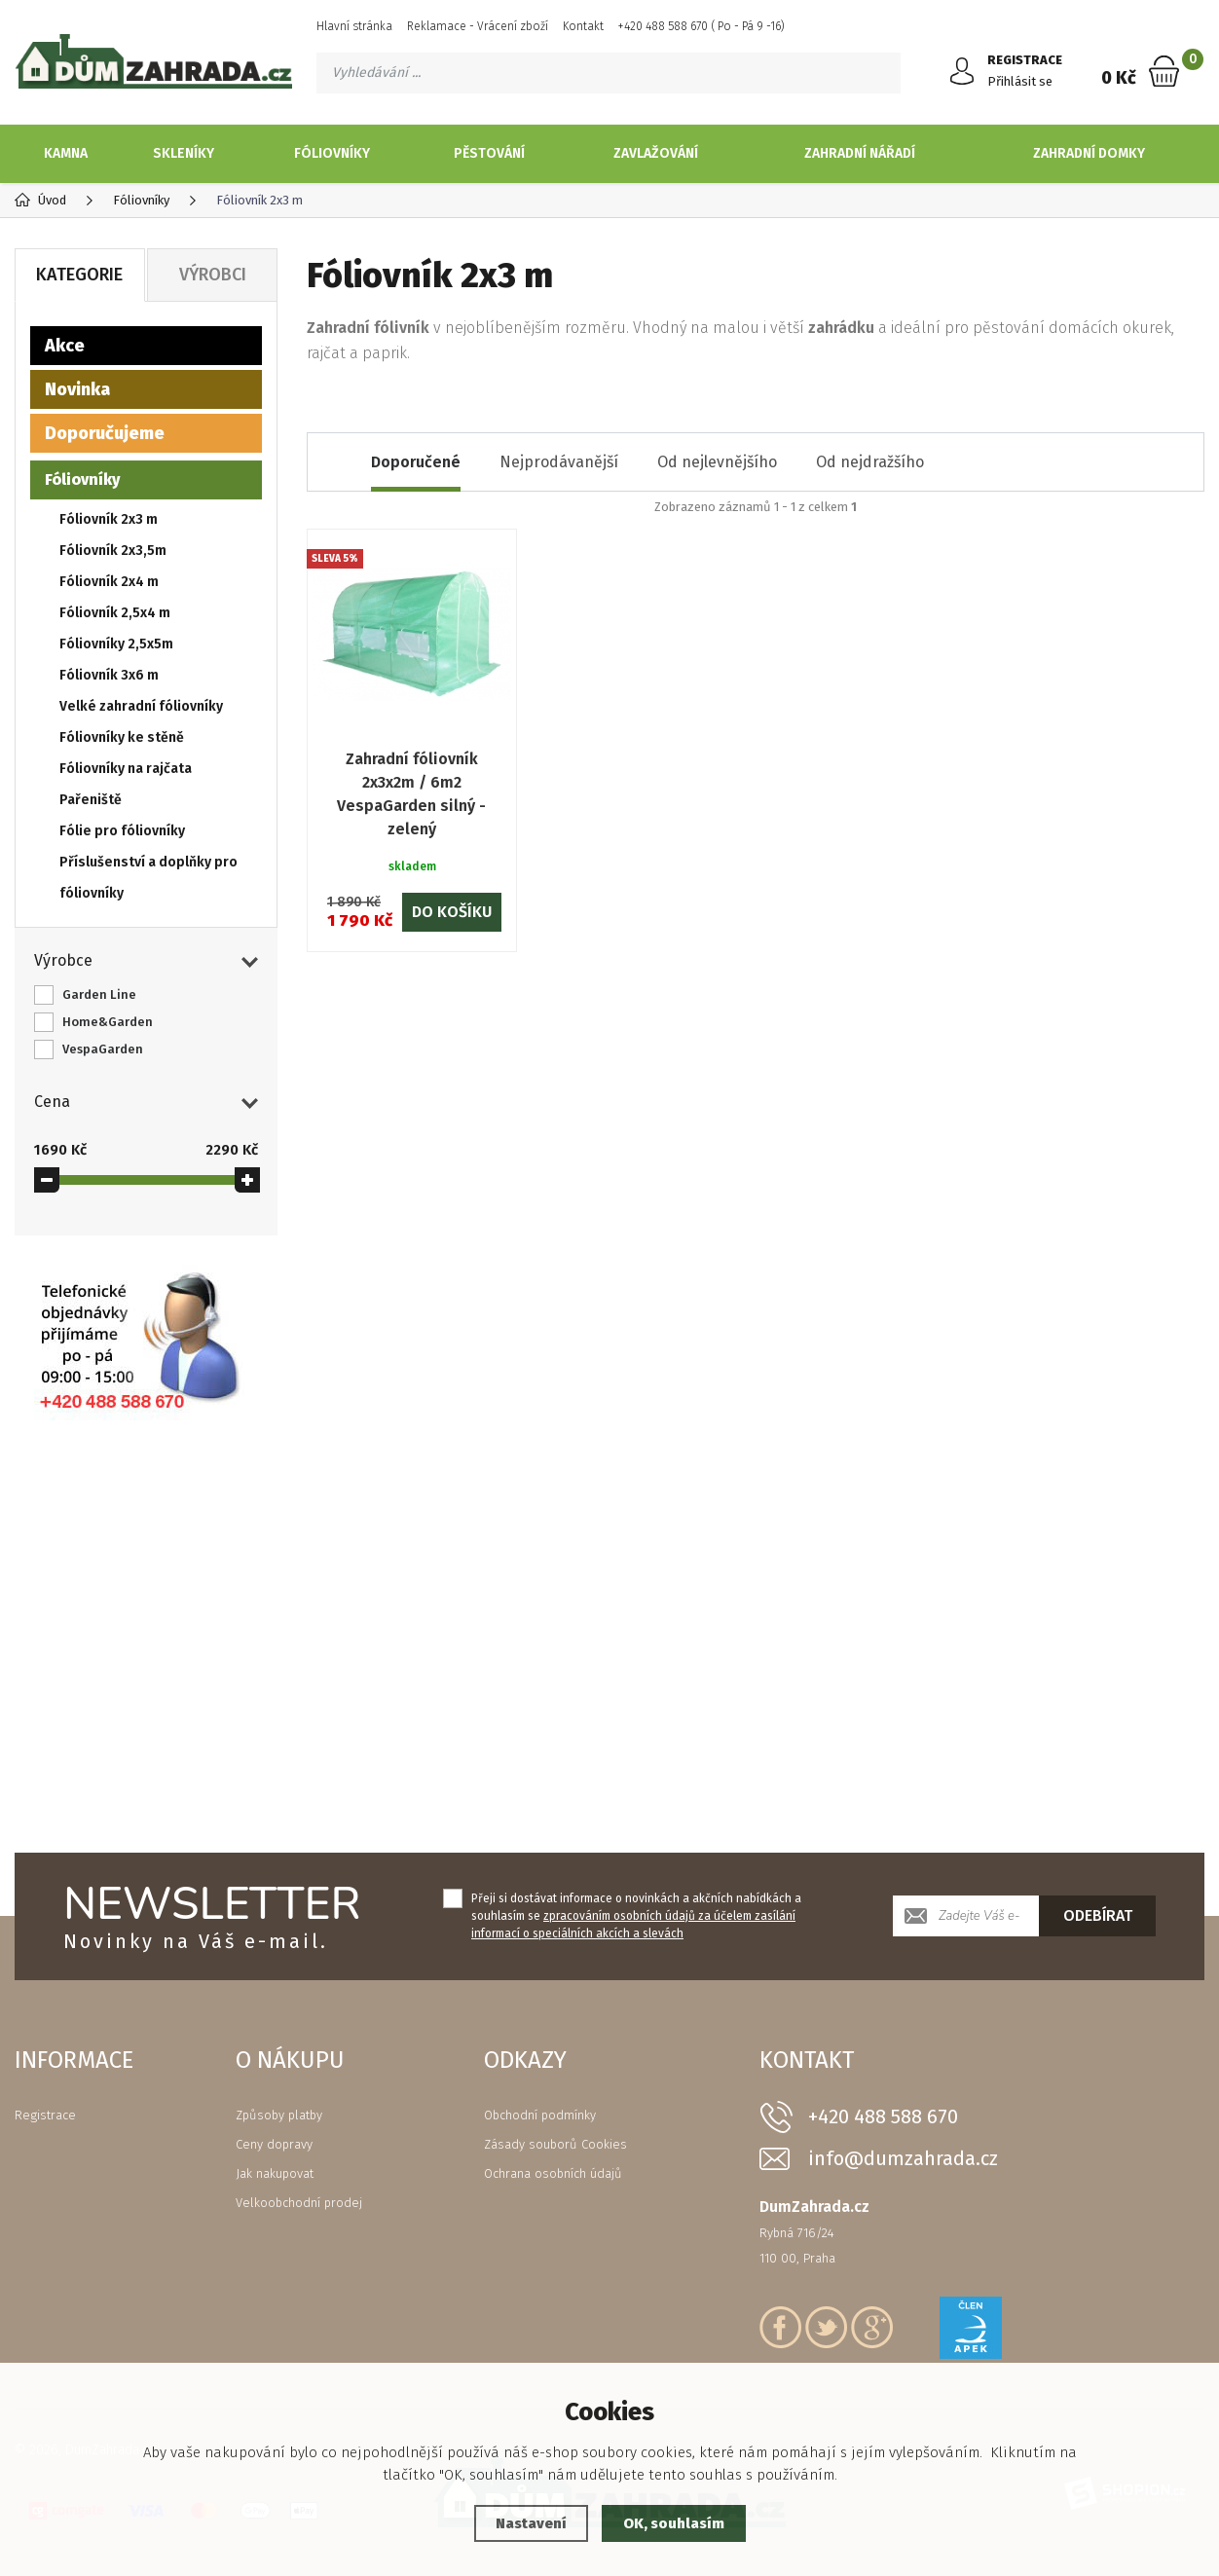 The width and height of the screenshot is (1219, 2576). I want to click on info@dumzahrada.cz, so click(903, 2159).